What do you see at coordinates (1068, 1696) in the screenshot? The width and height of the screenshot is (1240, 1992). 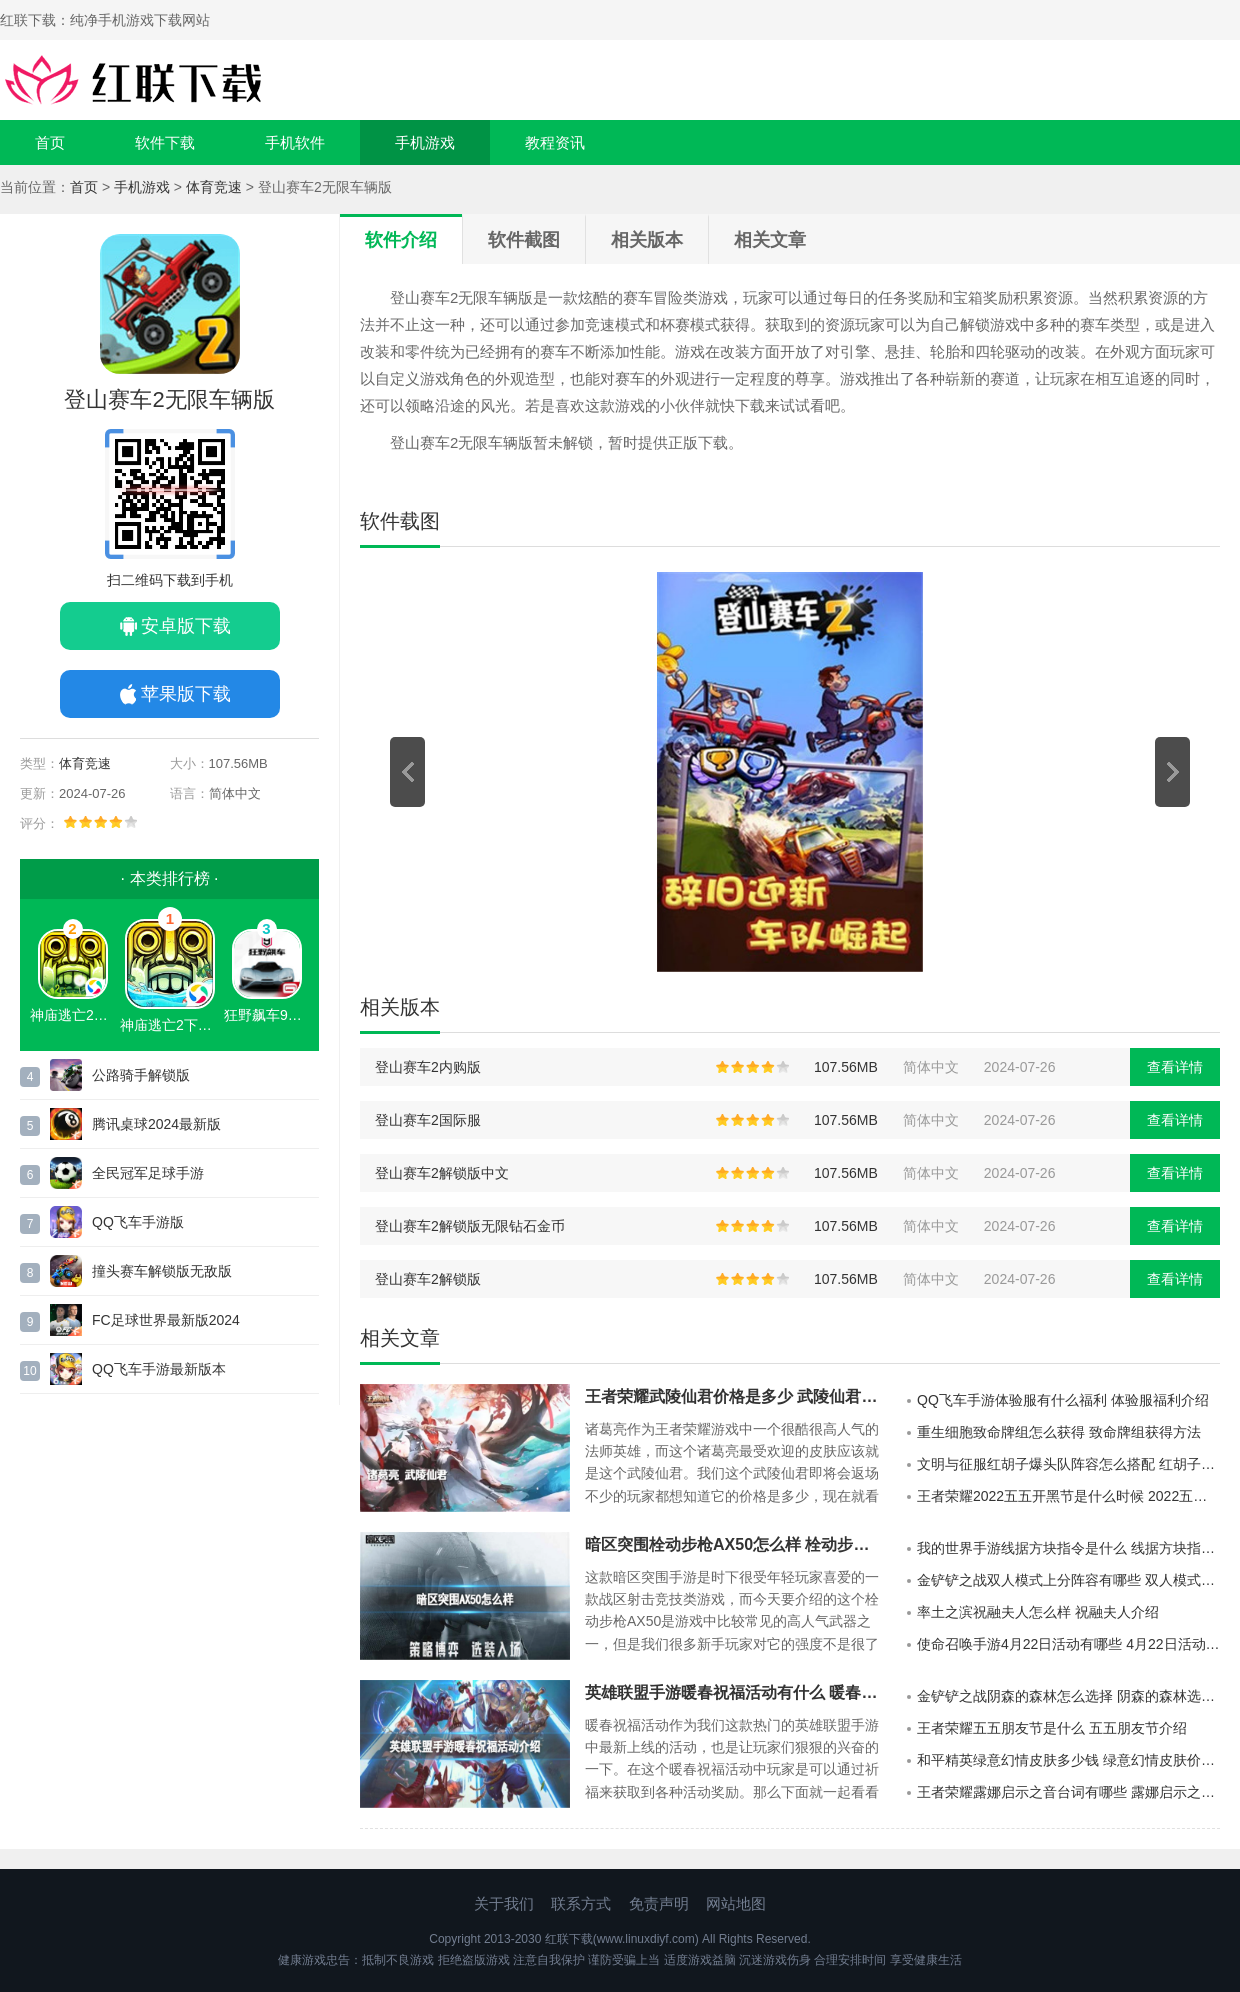 I see `金铲铲之战阴森的森林怎么选择 阴森的森林选择推荐` at bounding box center [1068, 1696].